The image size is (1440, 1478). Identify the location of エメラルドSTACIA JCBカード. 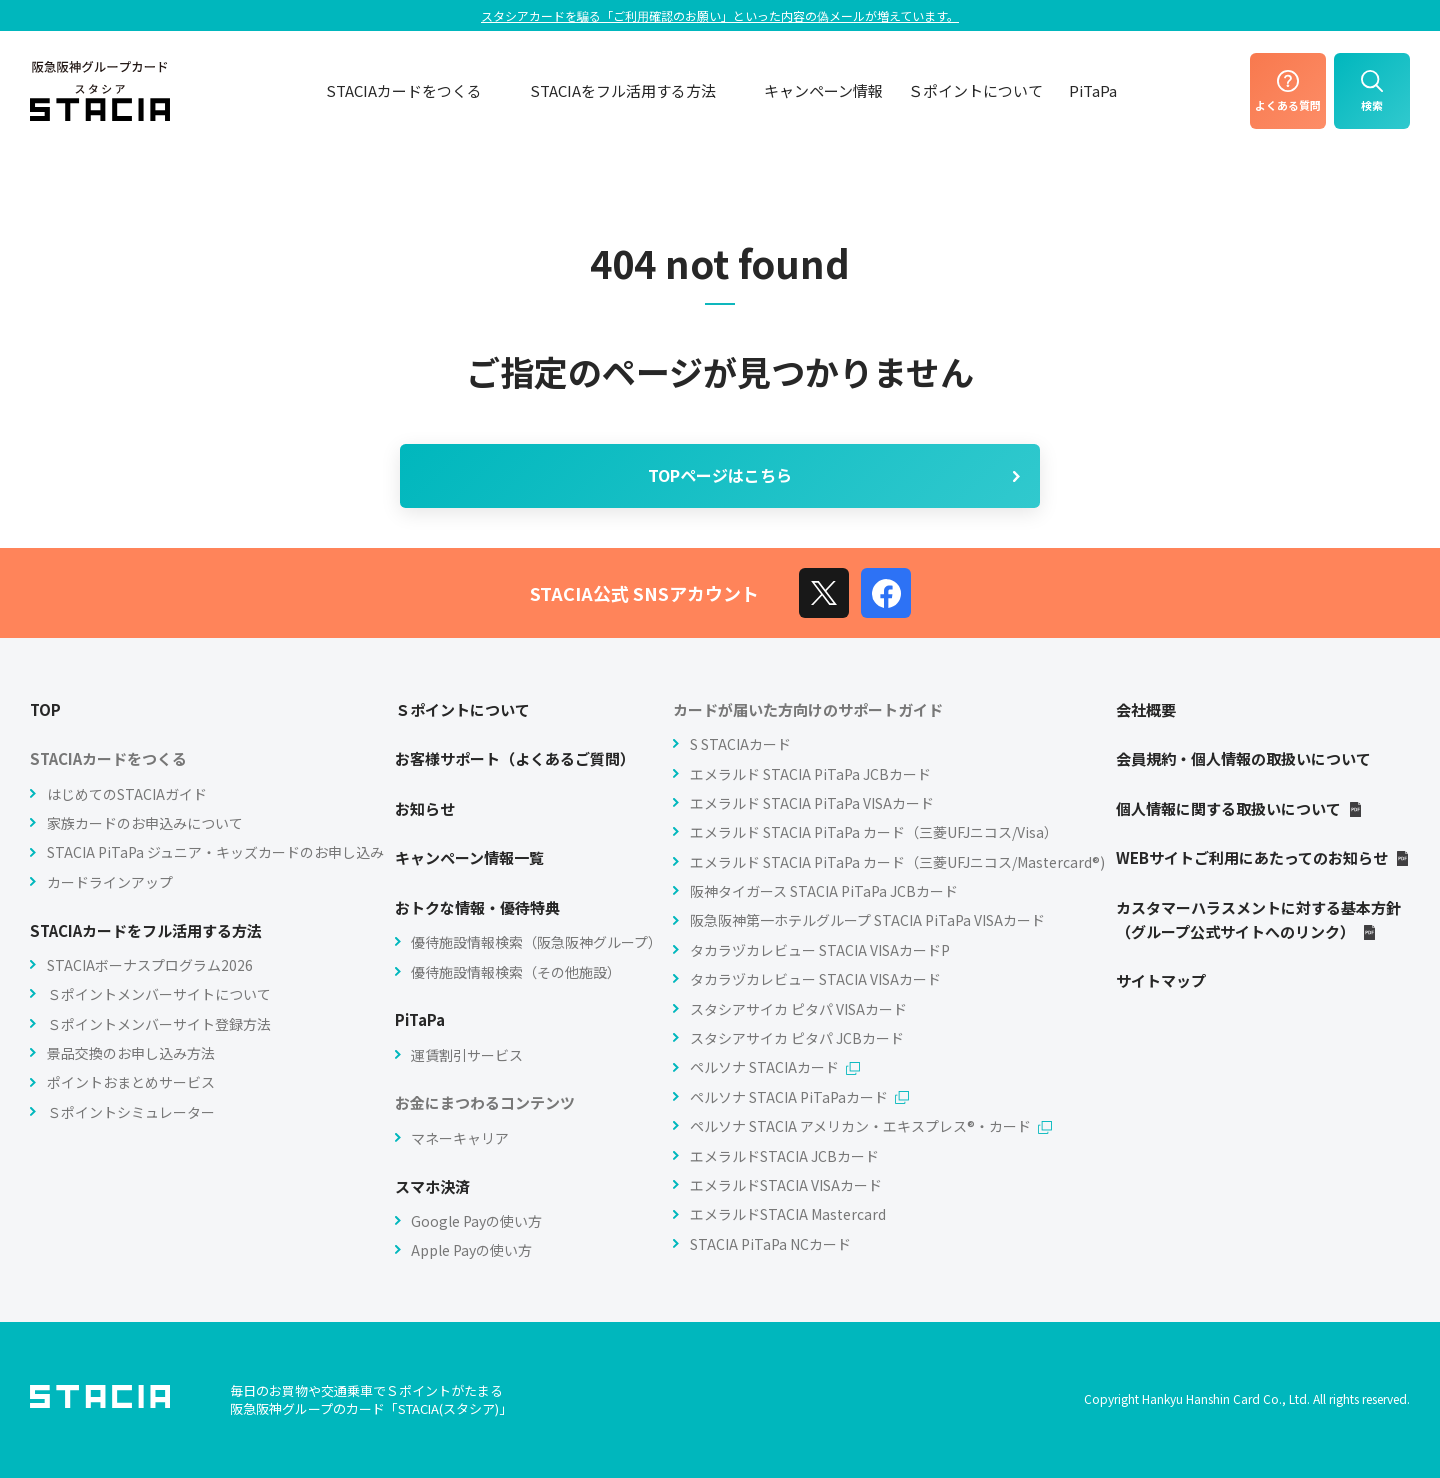
(784, 1156).